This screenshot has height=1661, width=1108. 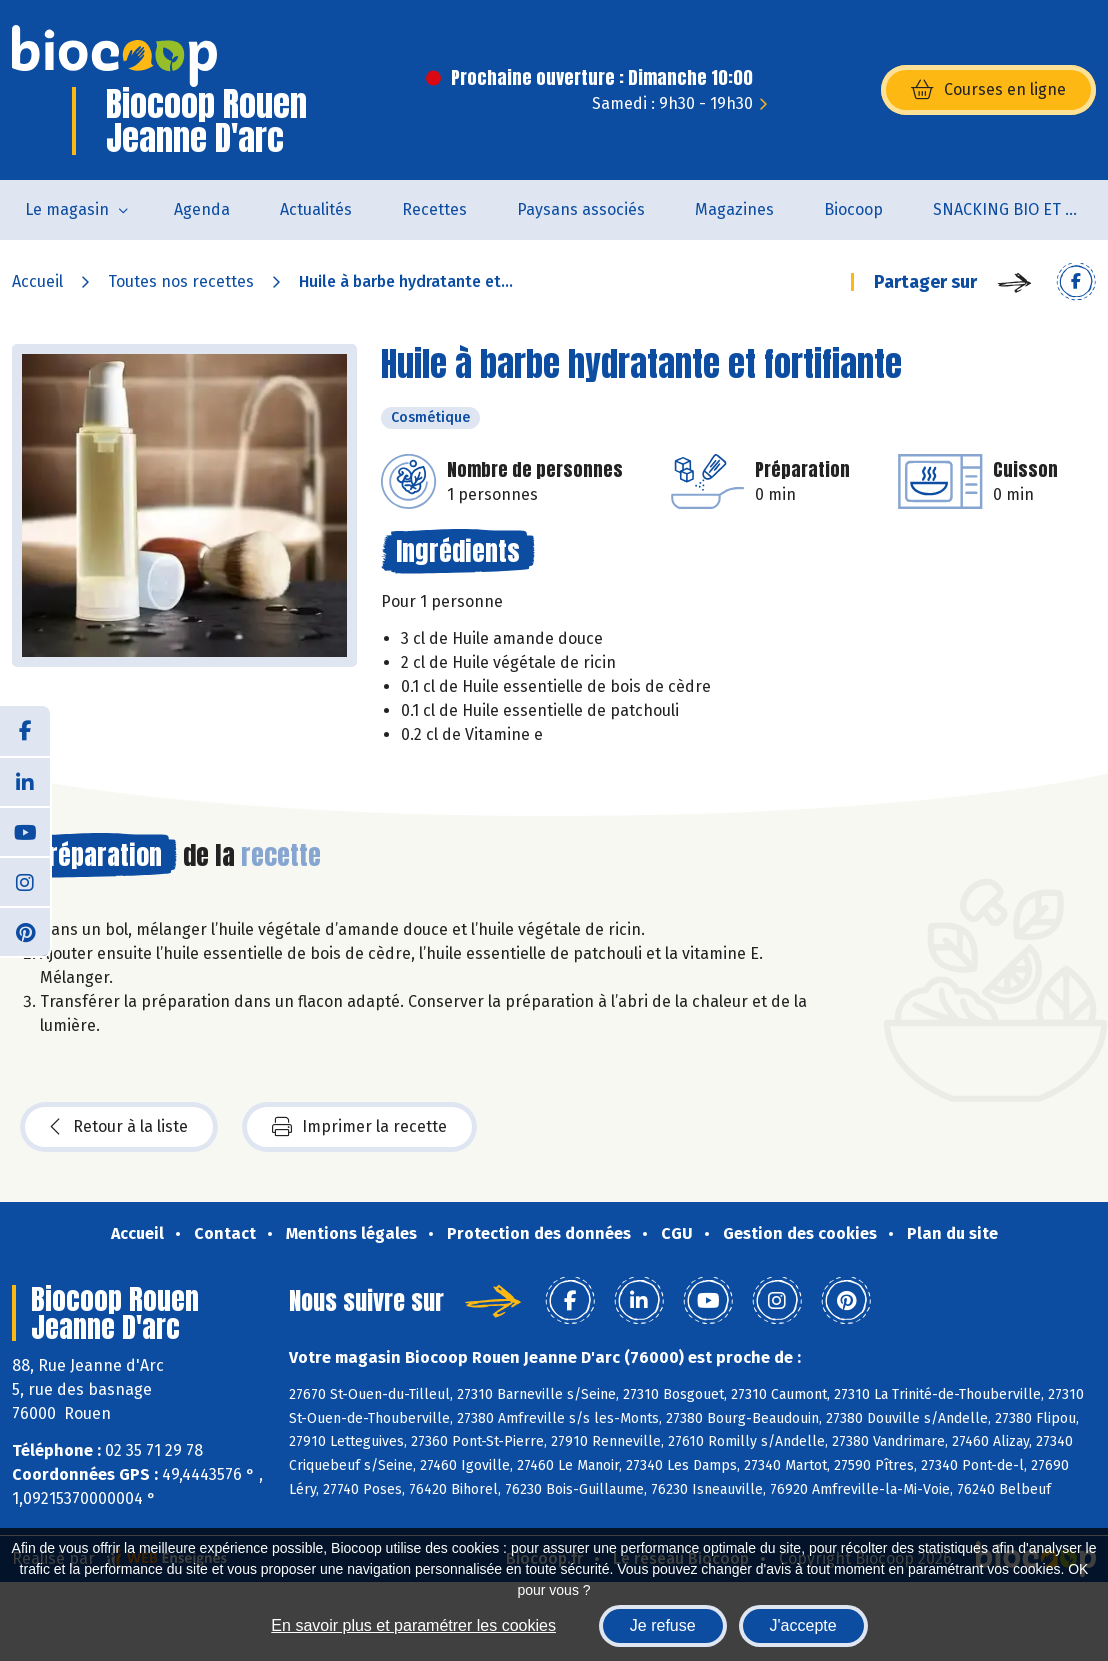 What do you see at coordinates (803, 1625) in the screenshot?
I see `J'accepte` at bounding box center [803, 1625].